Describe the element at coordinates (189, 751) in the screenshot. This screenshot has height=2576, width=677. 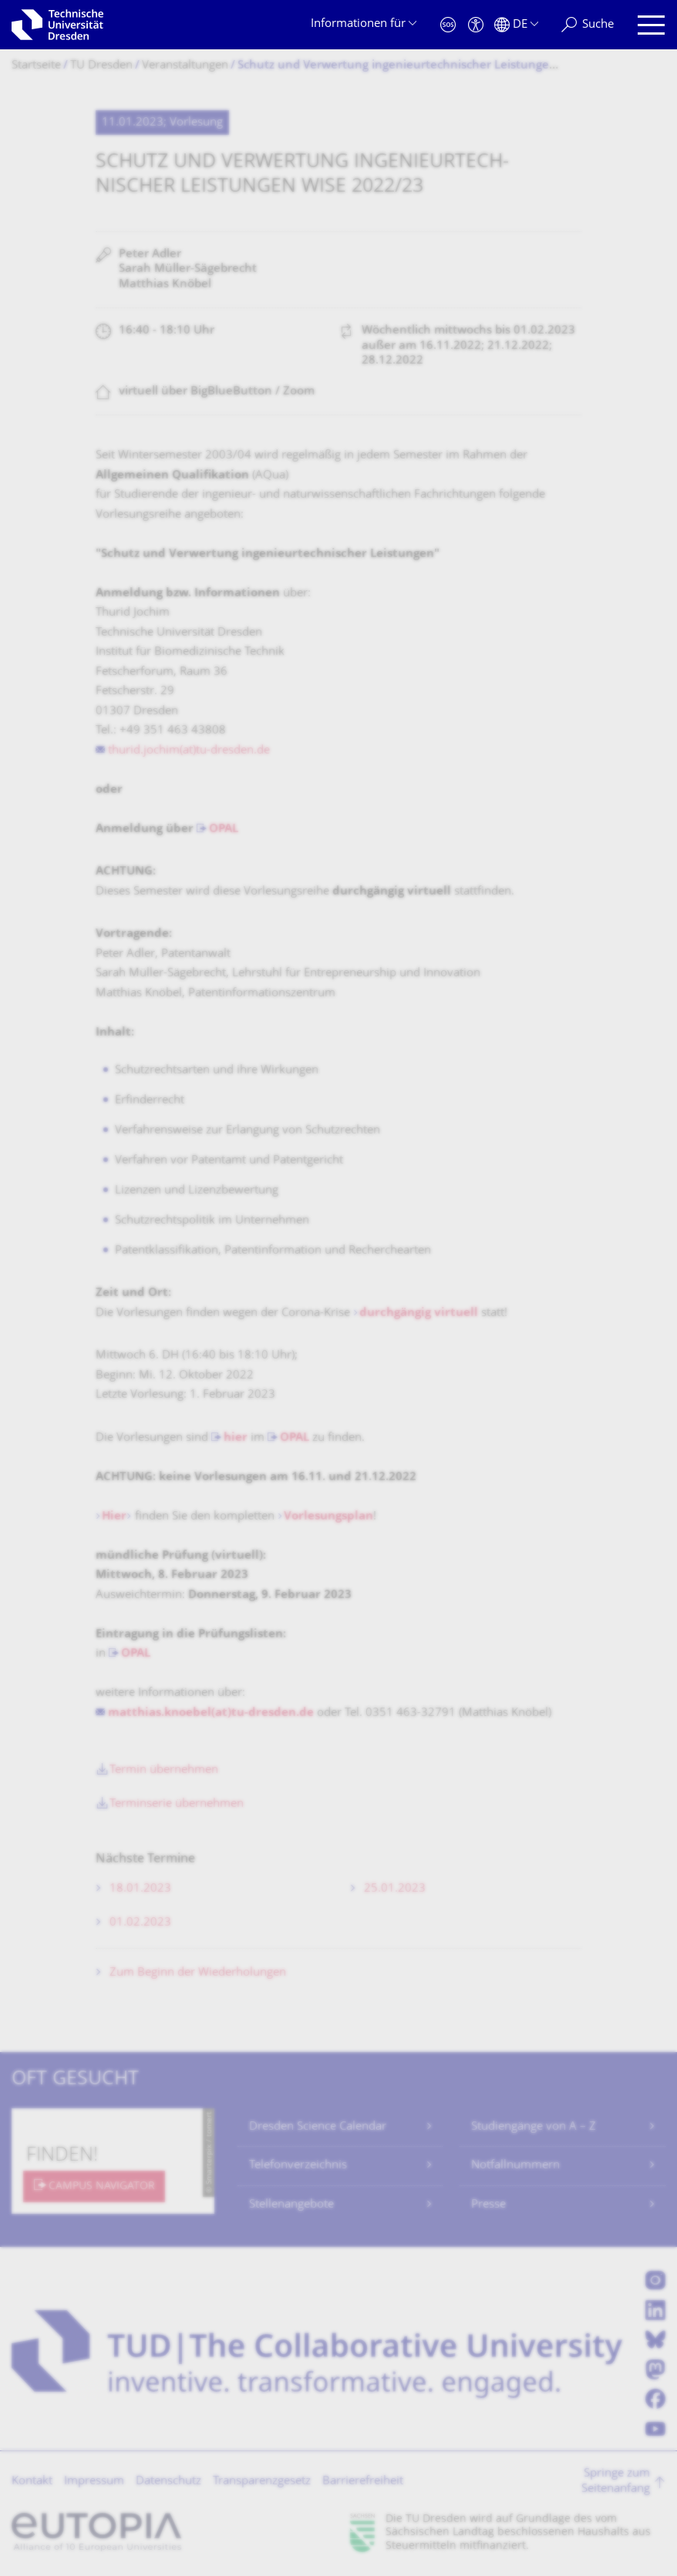
I see `thurid.jochim(at)tu-dresden.de` at that location.